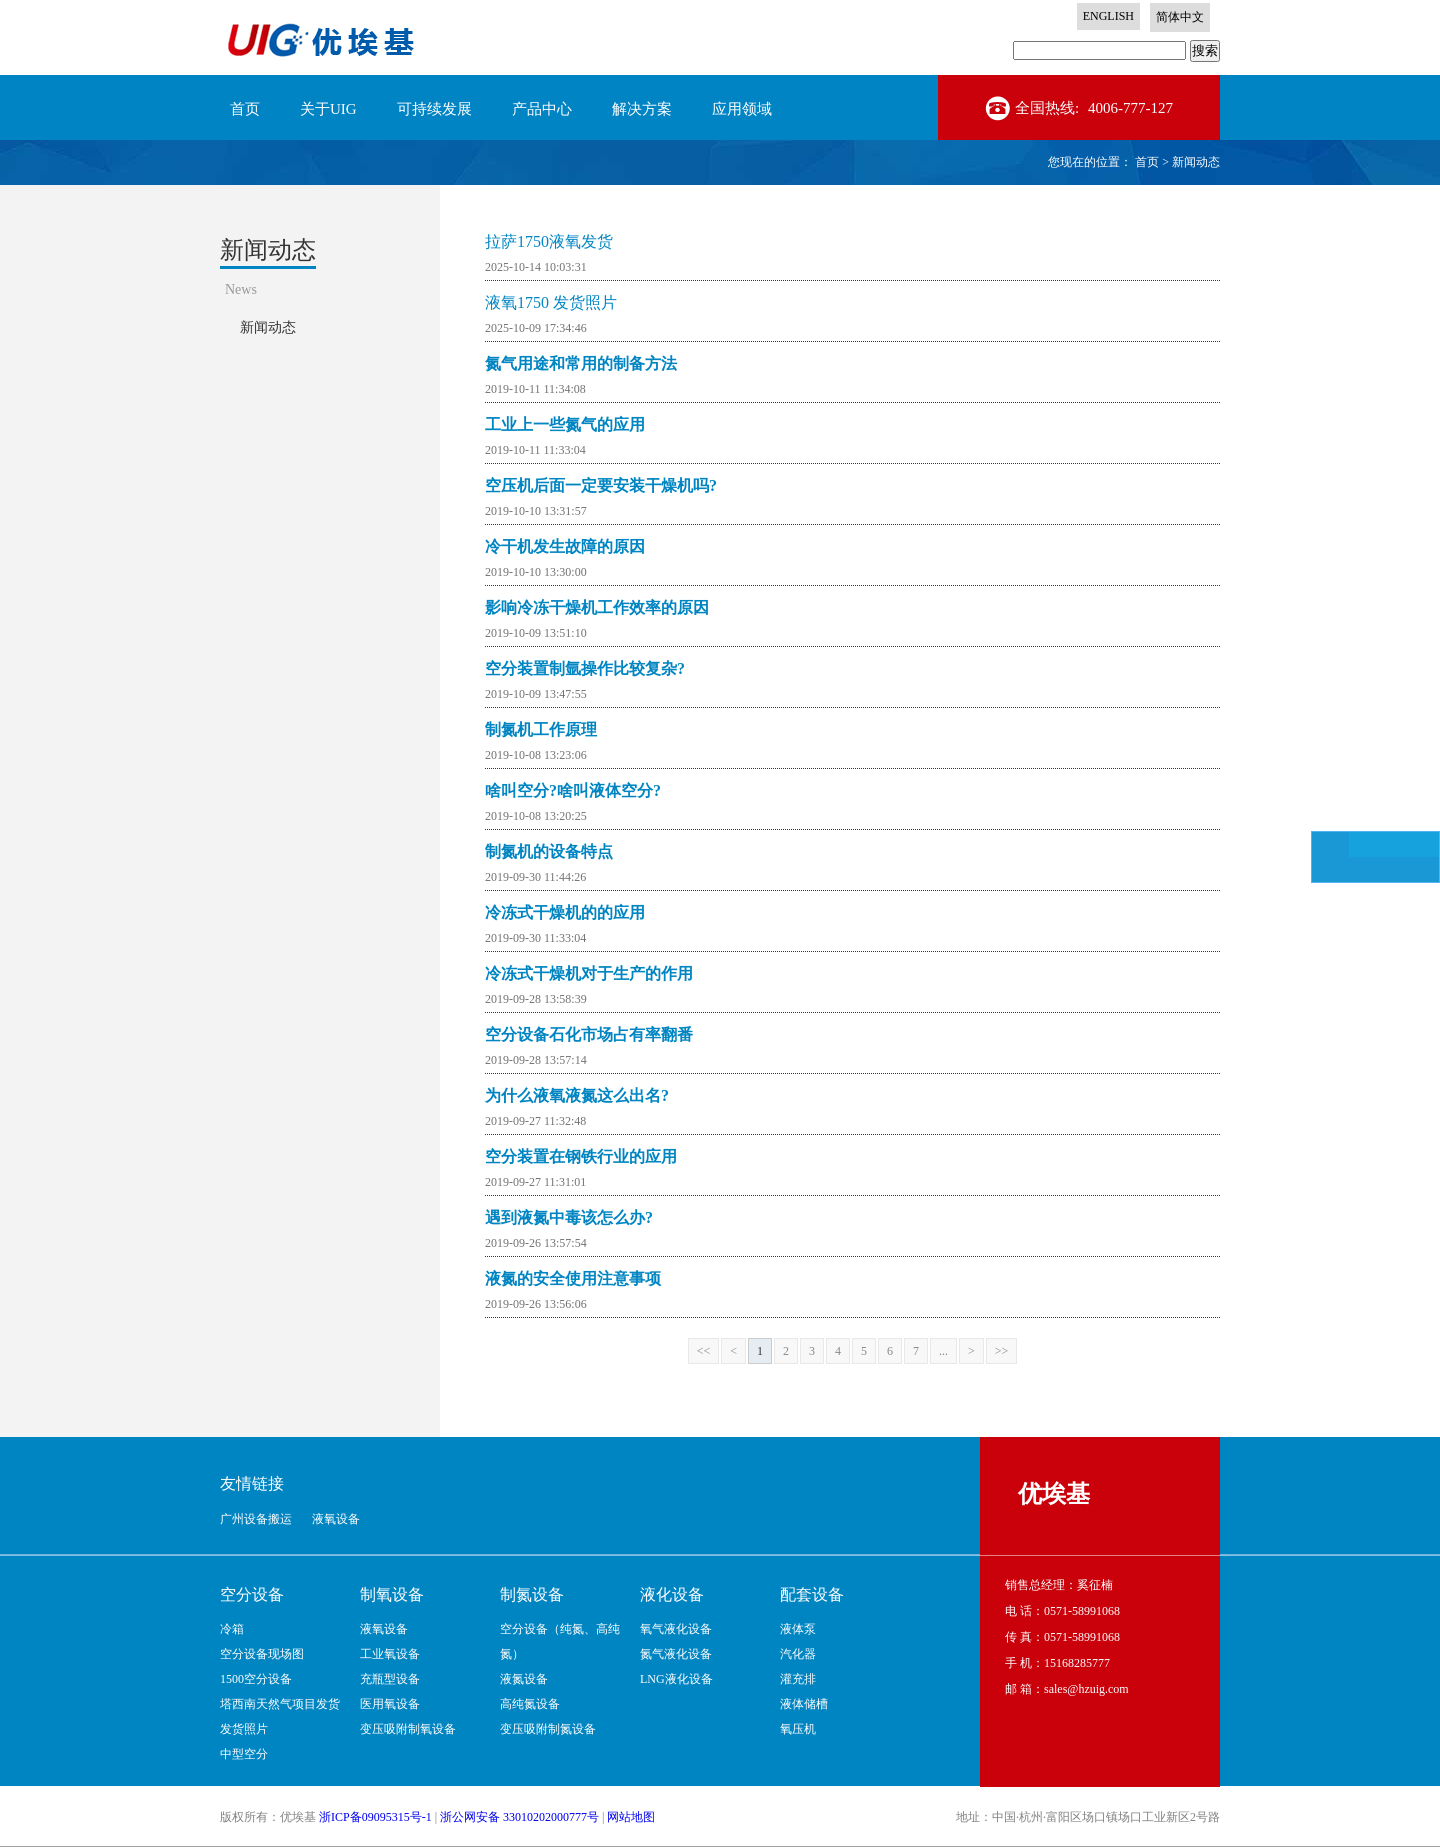  Describe the element at coordinates (232, 1629) in the screenshot. I see `冷箱` at that location.